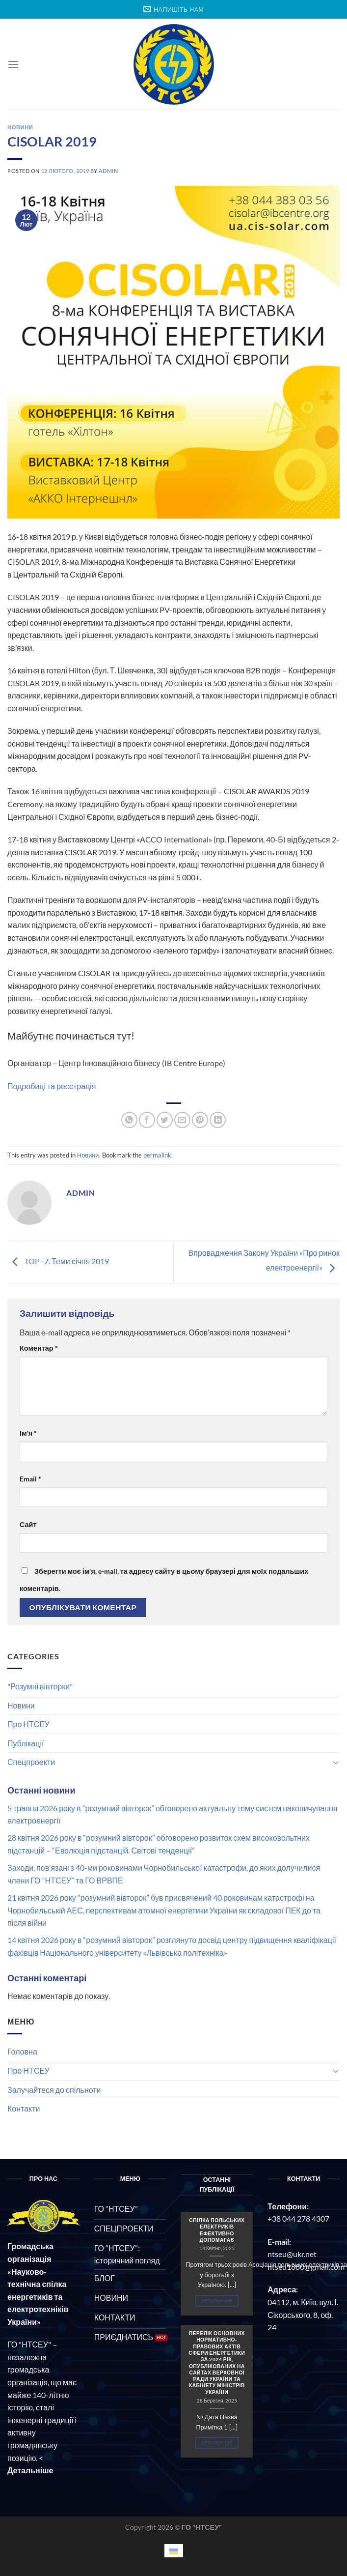 This screenshot has width=347, height=2576. What do you see at coordinates (23, 2108) in the screenshot?
I see `Контакти` at bounding box center [23, 2108].